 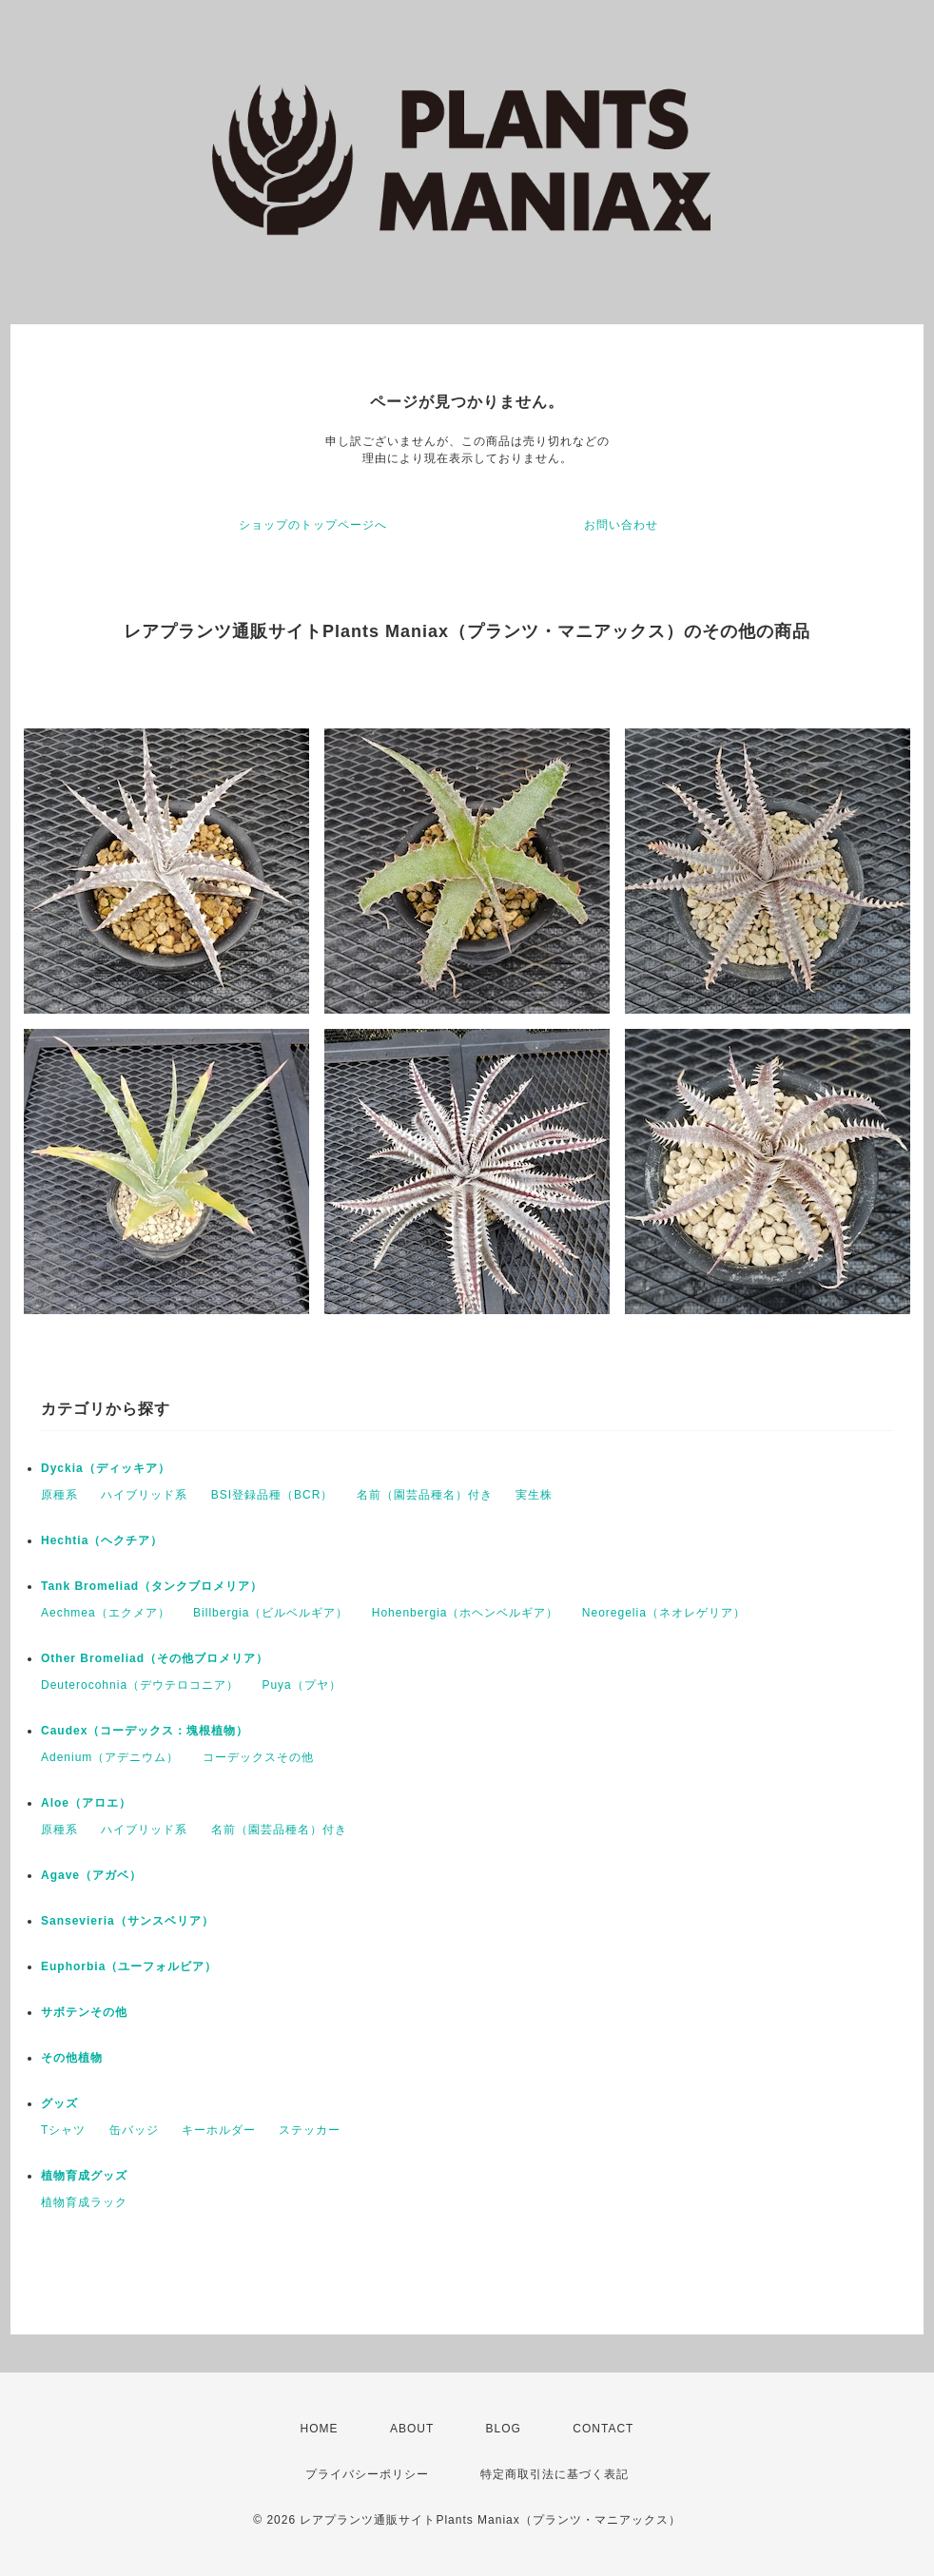 I want to click on Agave（アガベ）, so click(x=91, y=1875).